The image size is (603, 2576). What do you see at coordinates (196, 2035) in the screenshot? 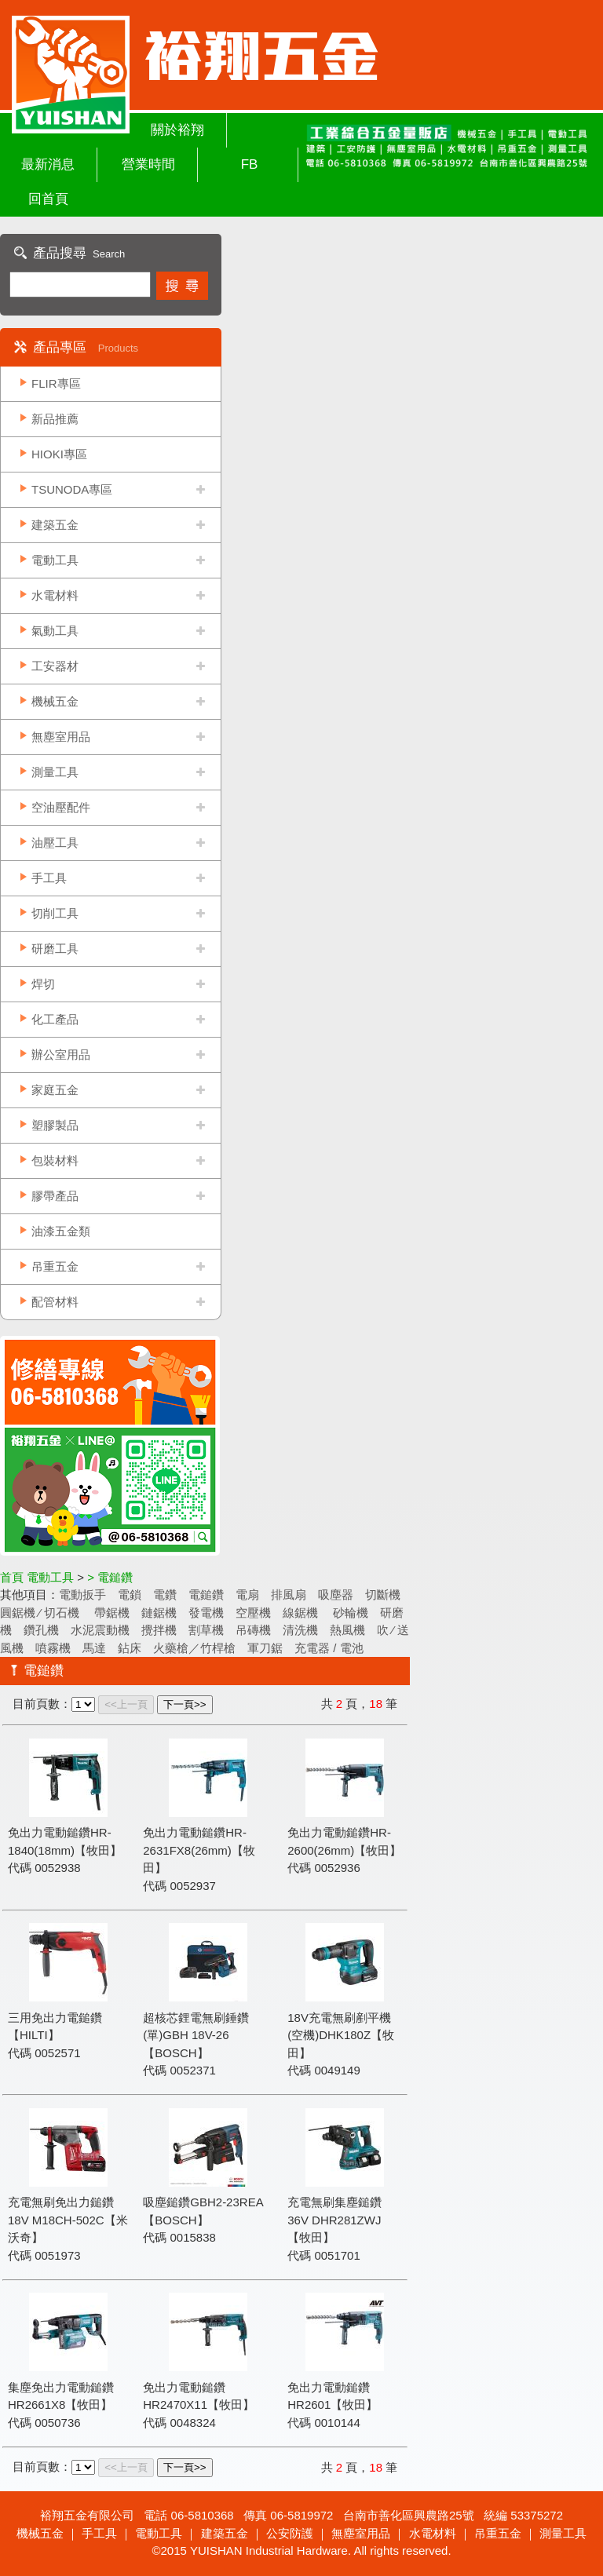
I see `超核芯鋰電無刷錘鑽(單)GBH 18V-26【BOSCH】` at bounding box center [196, 2035].